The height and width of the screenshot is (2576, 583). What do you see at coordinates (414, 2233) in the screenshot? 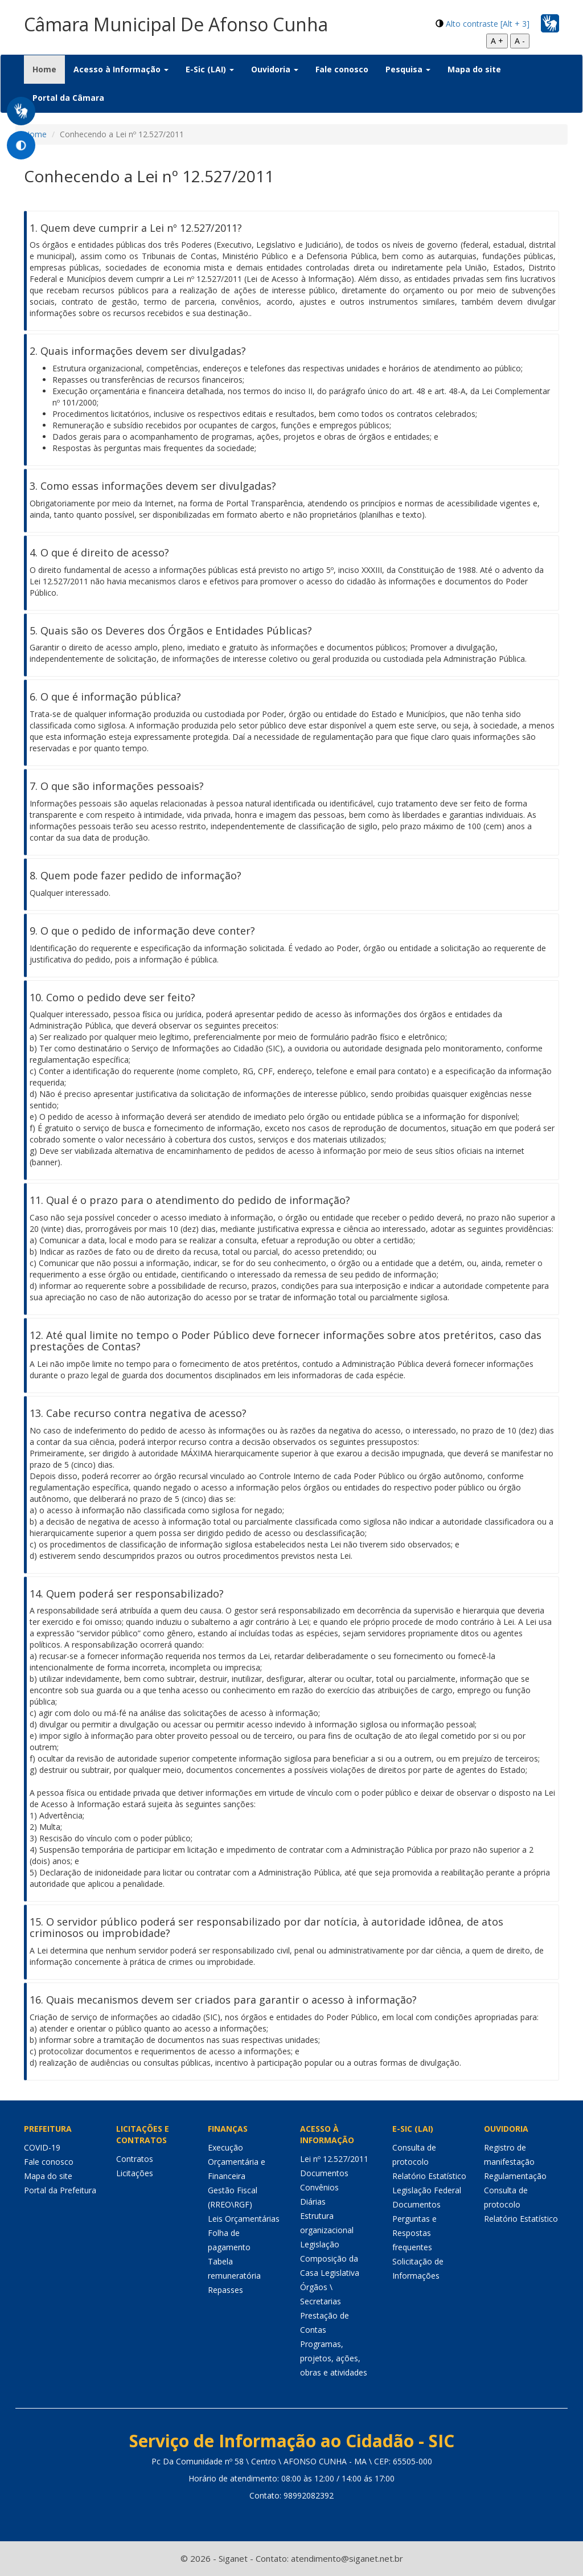
I see `Perguntas e Respostas frequentes` at bounding box center [414, 2233].